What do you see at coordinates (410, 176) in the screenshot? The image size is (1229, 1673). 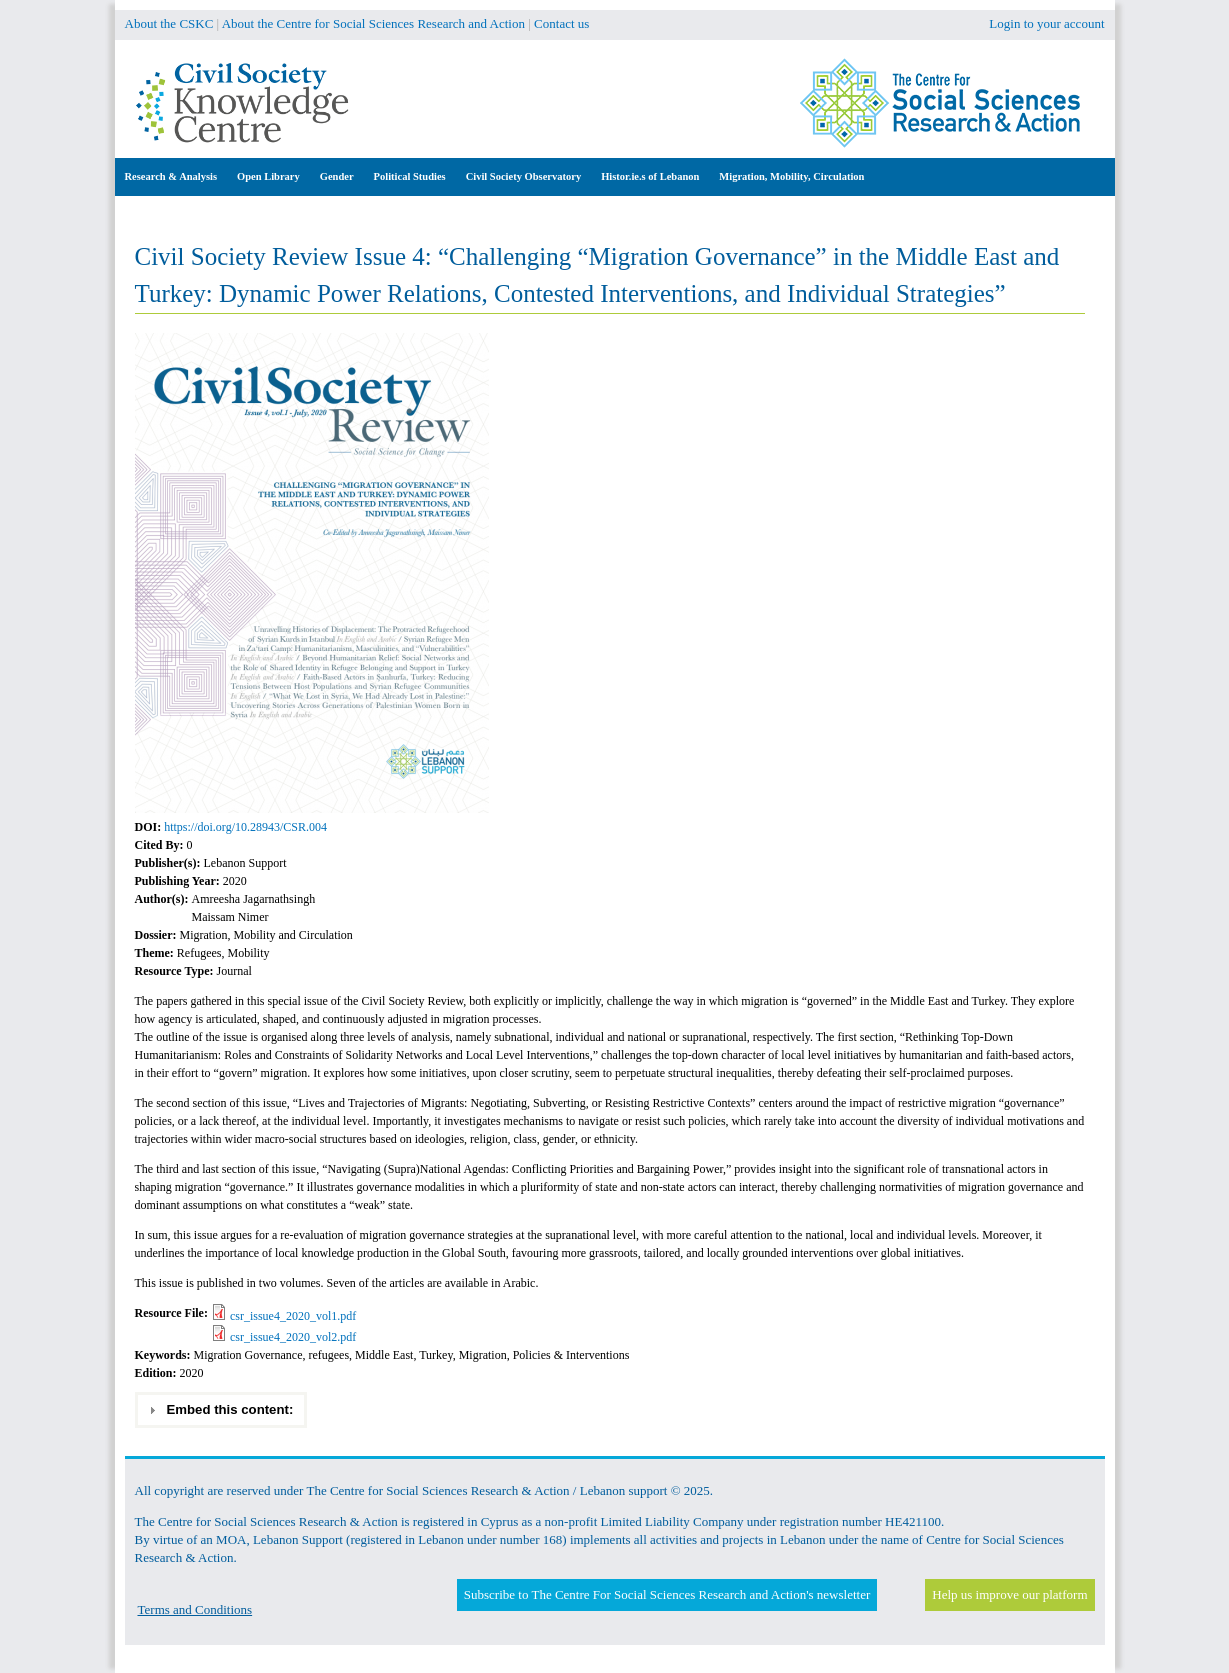 I see `Political Studies` at bounding box center [410, 176].